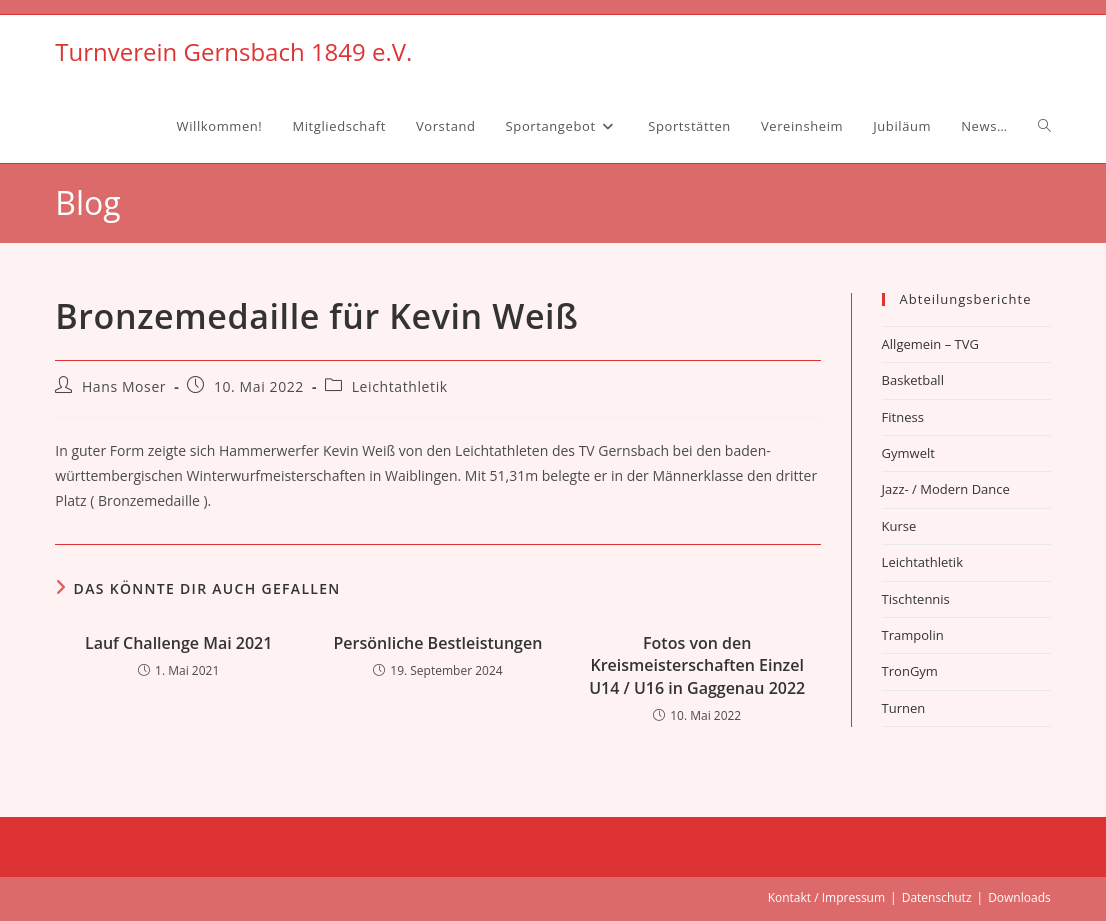  Describe the element at coordinates (904, 708) in the screenshot. I see `Turnen` at that location.